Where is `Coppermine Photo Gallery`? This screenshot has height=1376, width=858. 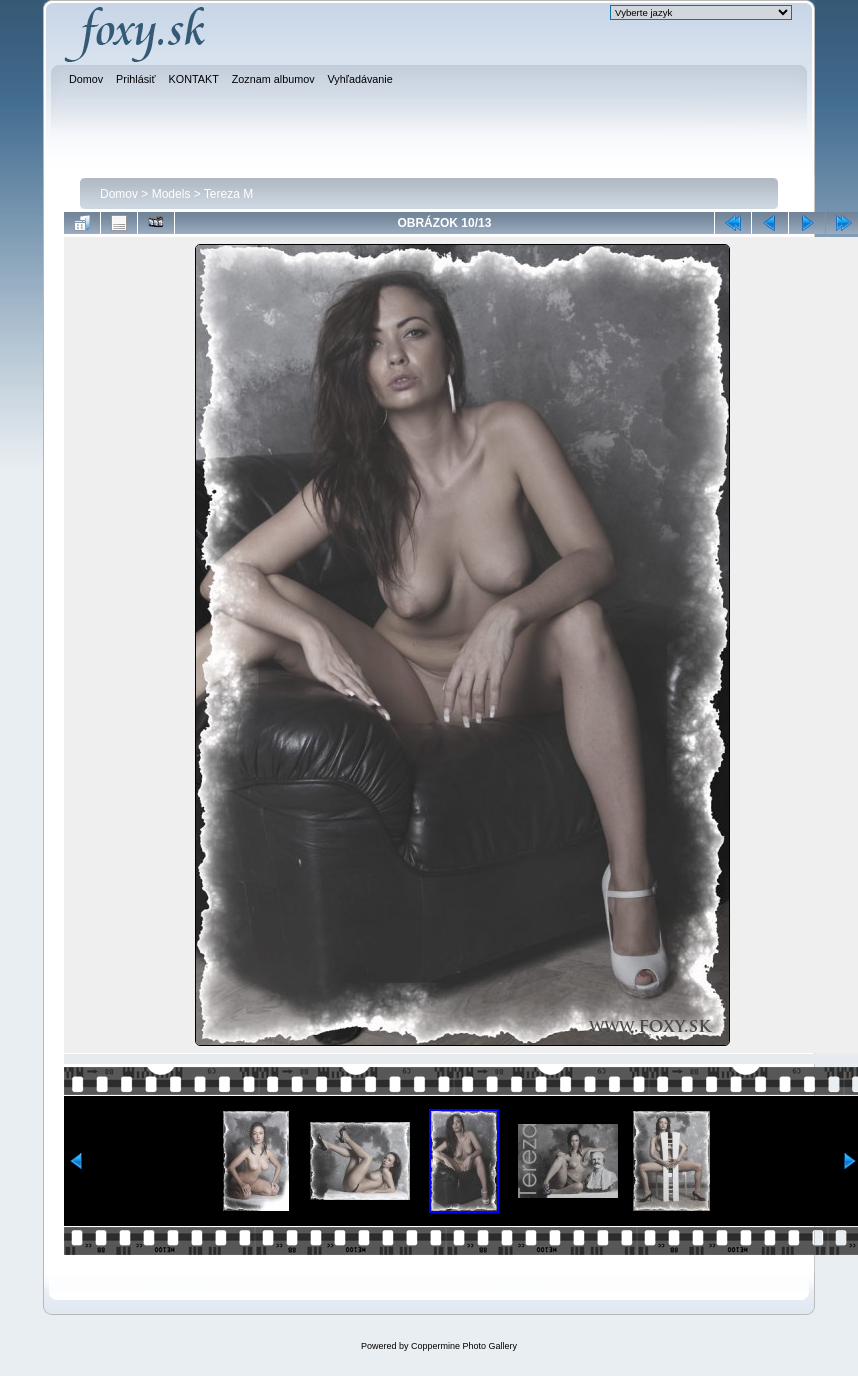
Coppermine Photo Gallery is located at coordinates (464, 1346).